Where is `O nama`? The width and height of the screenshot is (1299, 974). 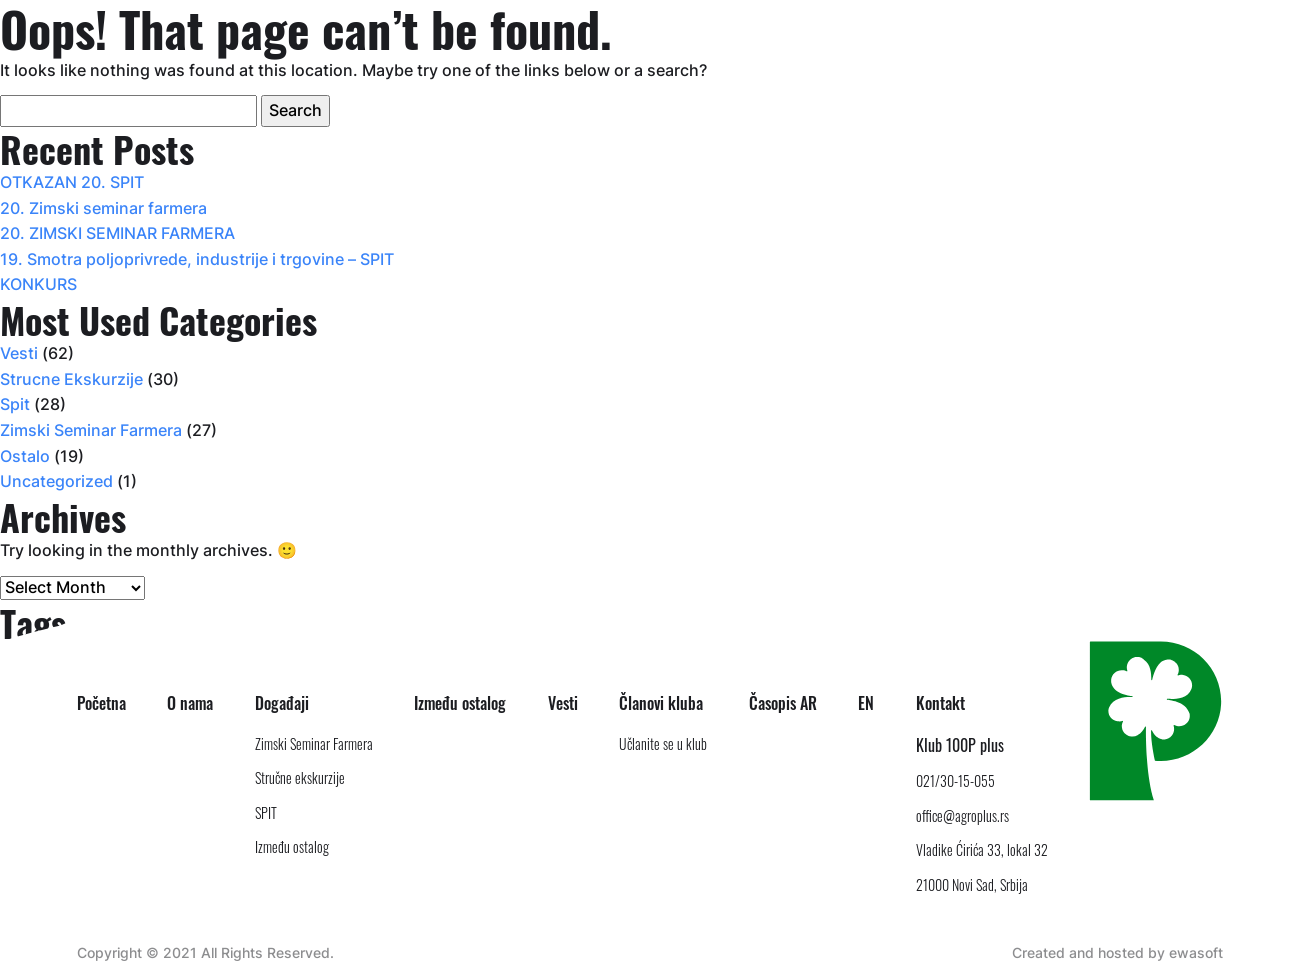
O nama is located at coordinates (190, 703).